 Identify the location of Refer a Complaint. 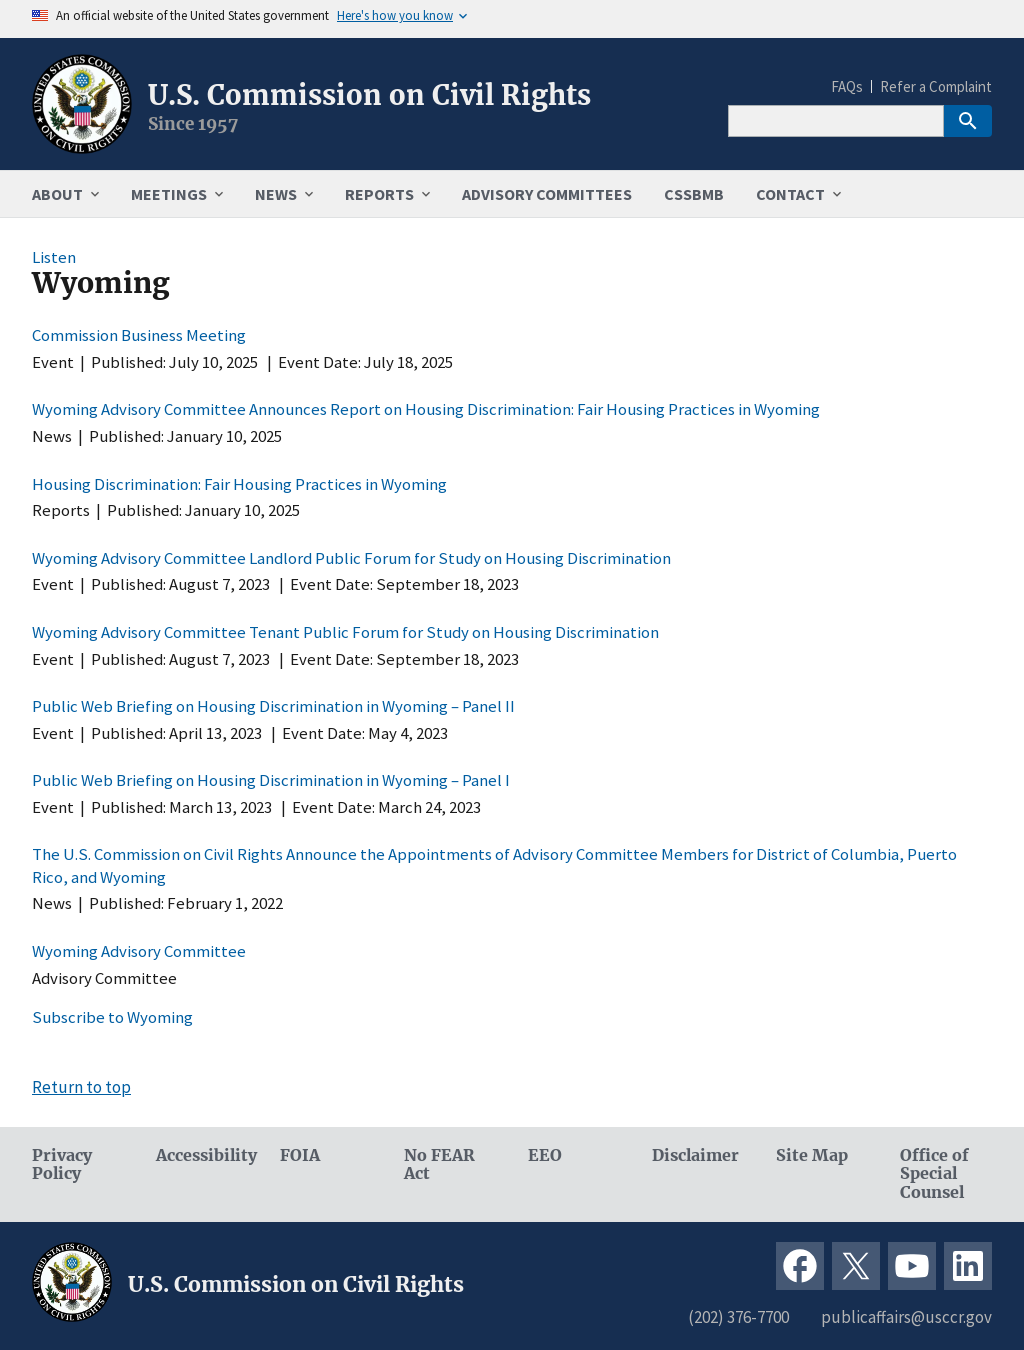
(936, 86).